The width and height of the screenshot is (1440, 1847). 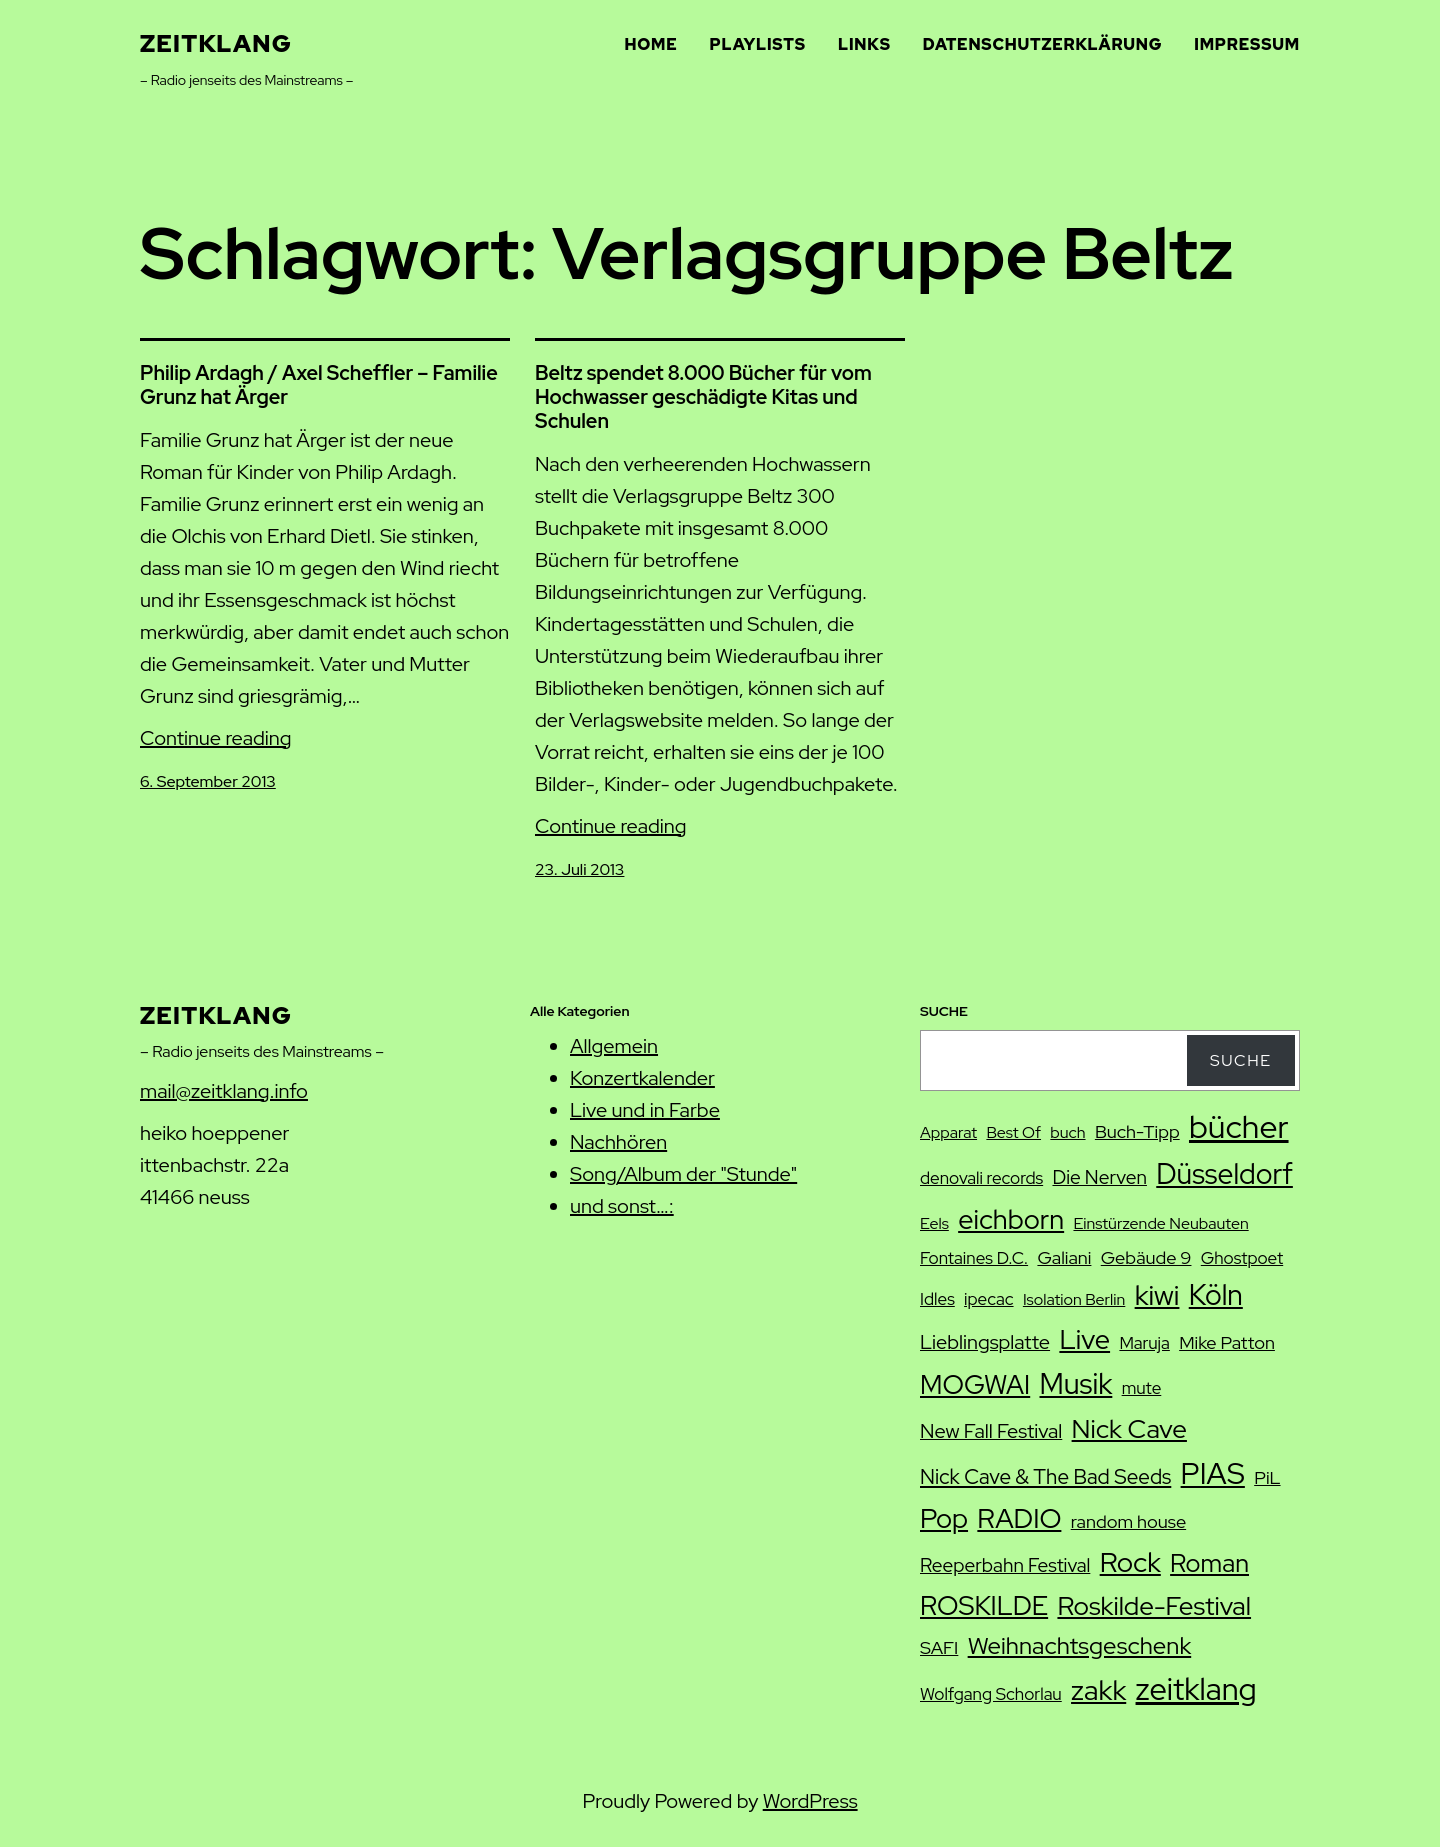 What do you see at coordinates (216, 43) in the screenshot?
I see `zeitklang` at bounding box center [216, 43].